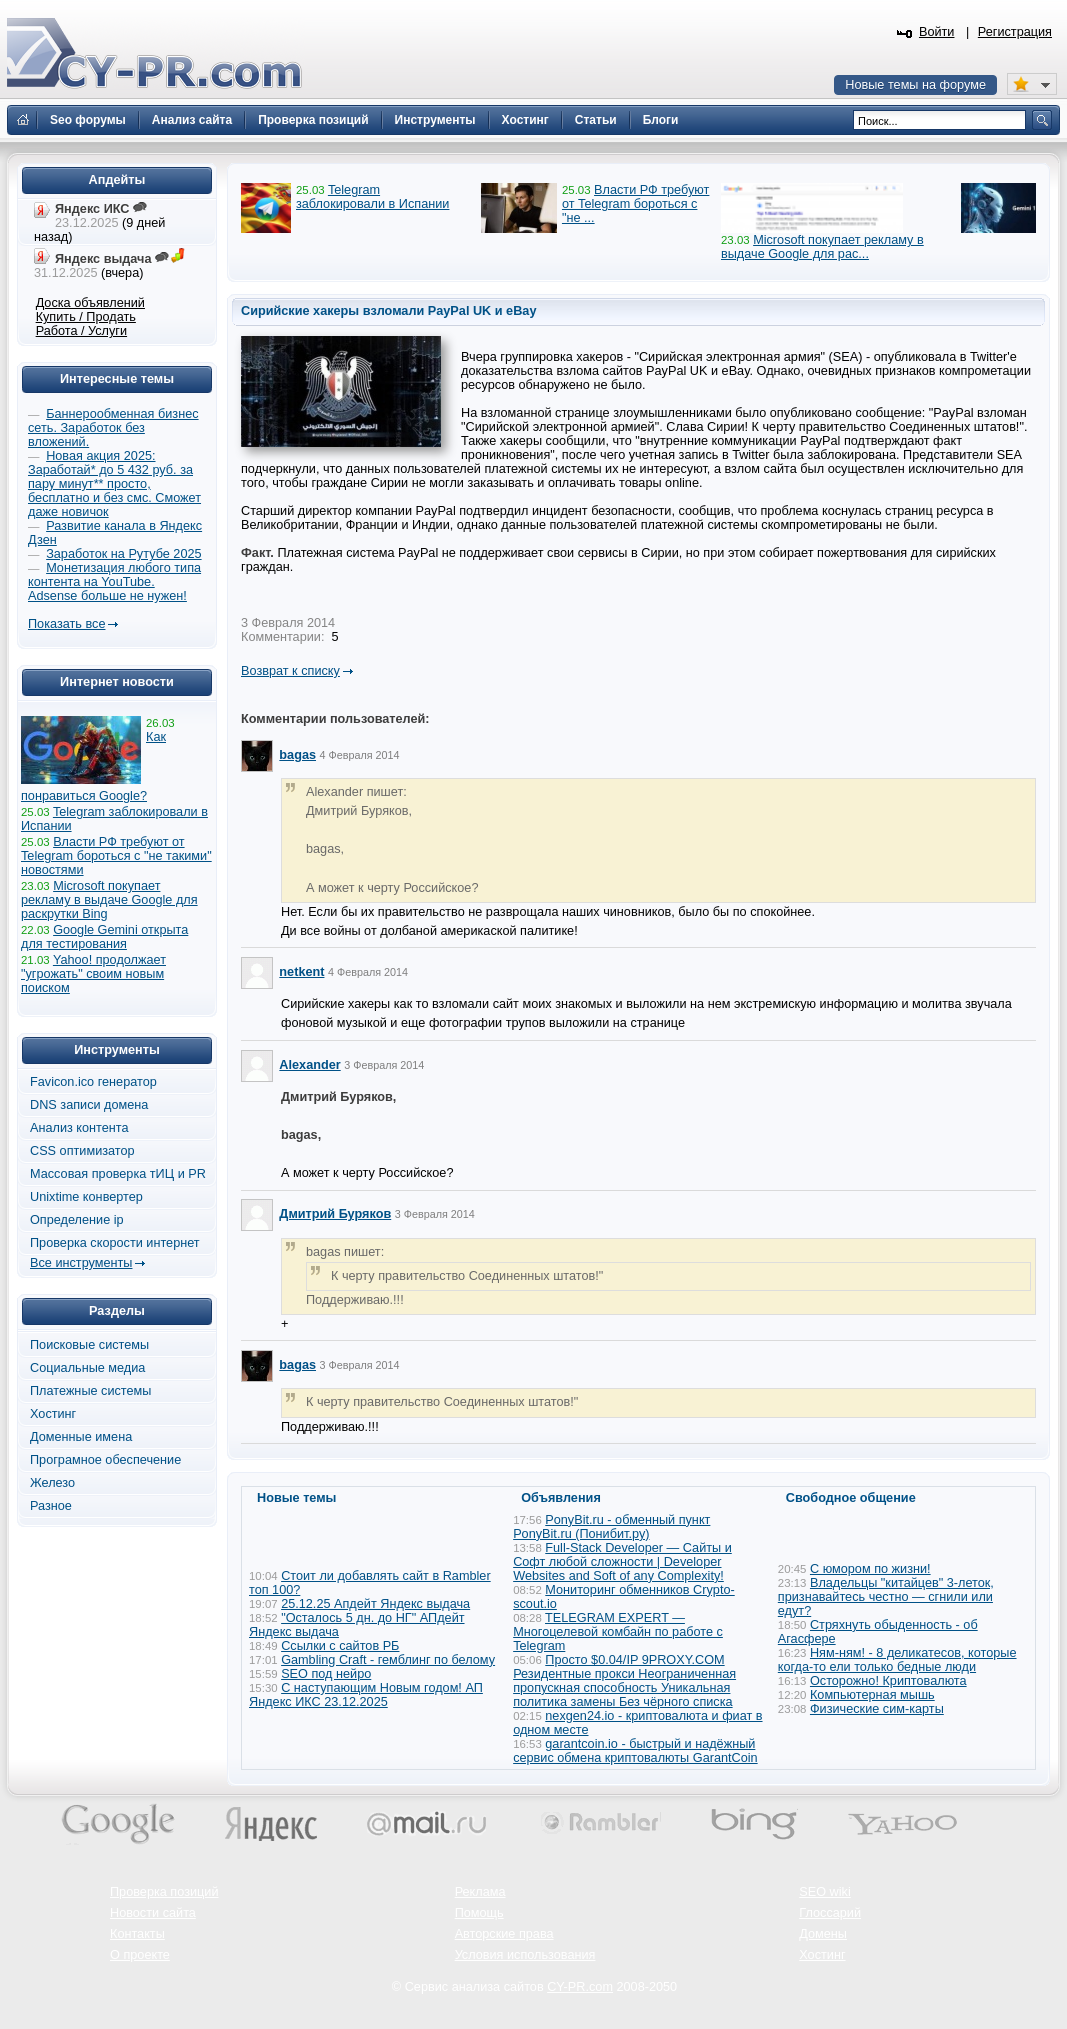 The height and width of the screenshot is (2029, 1067). I want to click on Новые темы на форуме, so click(915, 85).